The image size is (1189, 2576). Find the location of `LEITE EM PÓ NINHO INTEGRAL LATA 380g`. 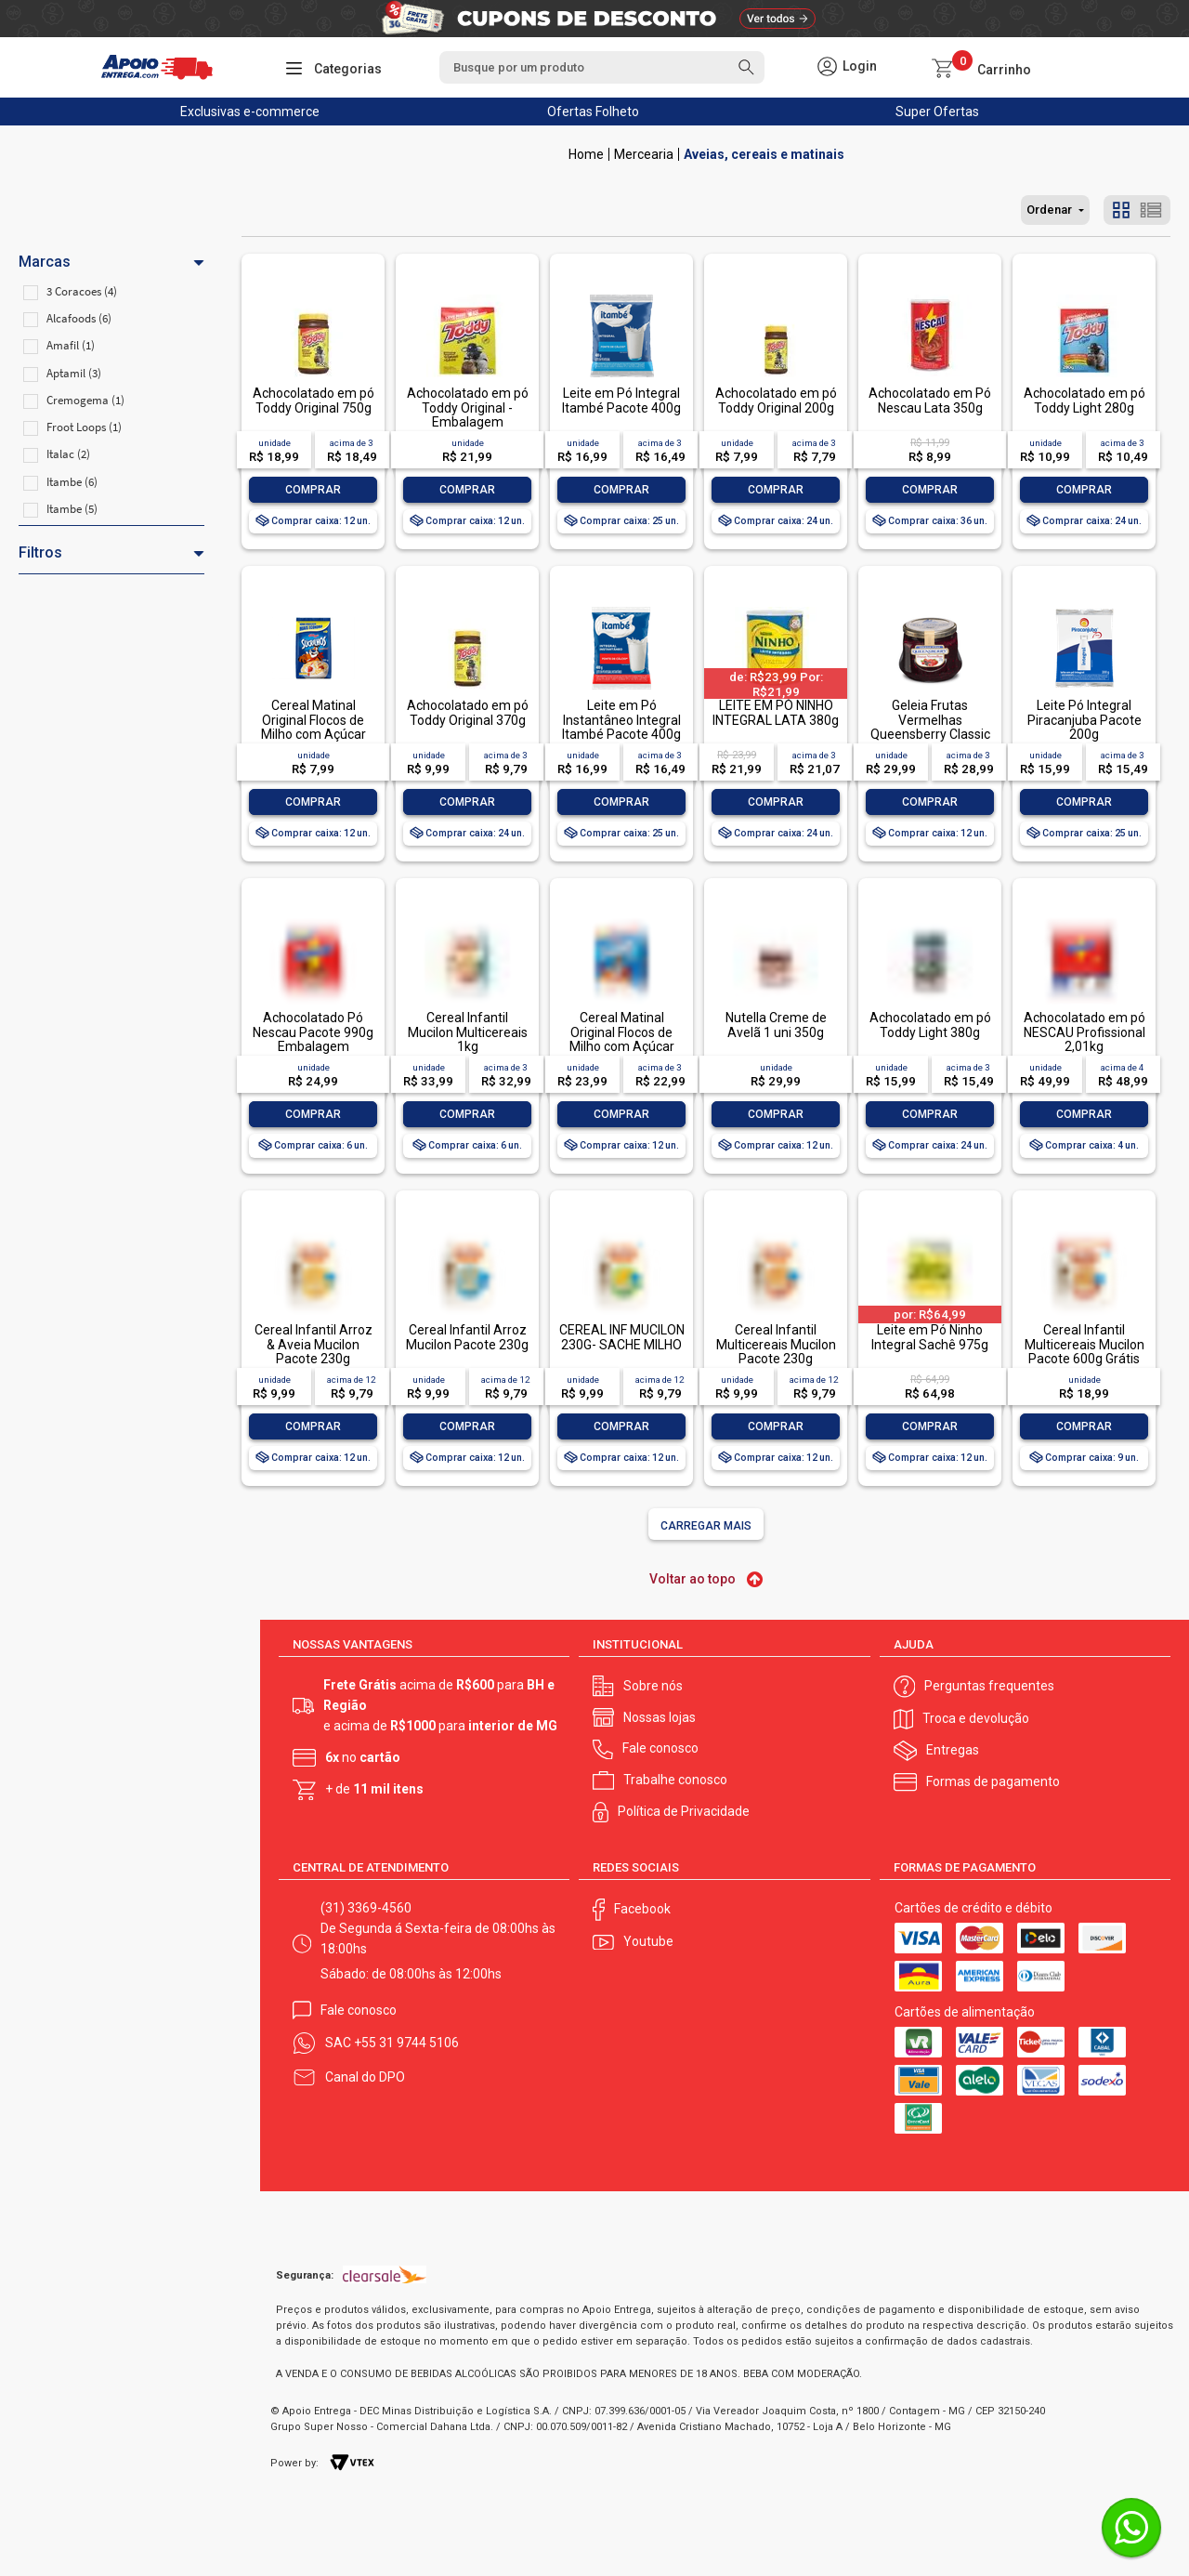

LEITE EM PÓ NINHO INTEGRAL LATA 380g is located at coordinates (775, 712).